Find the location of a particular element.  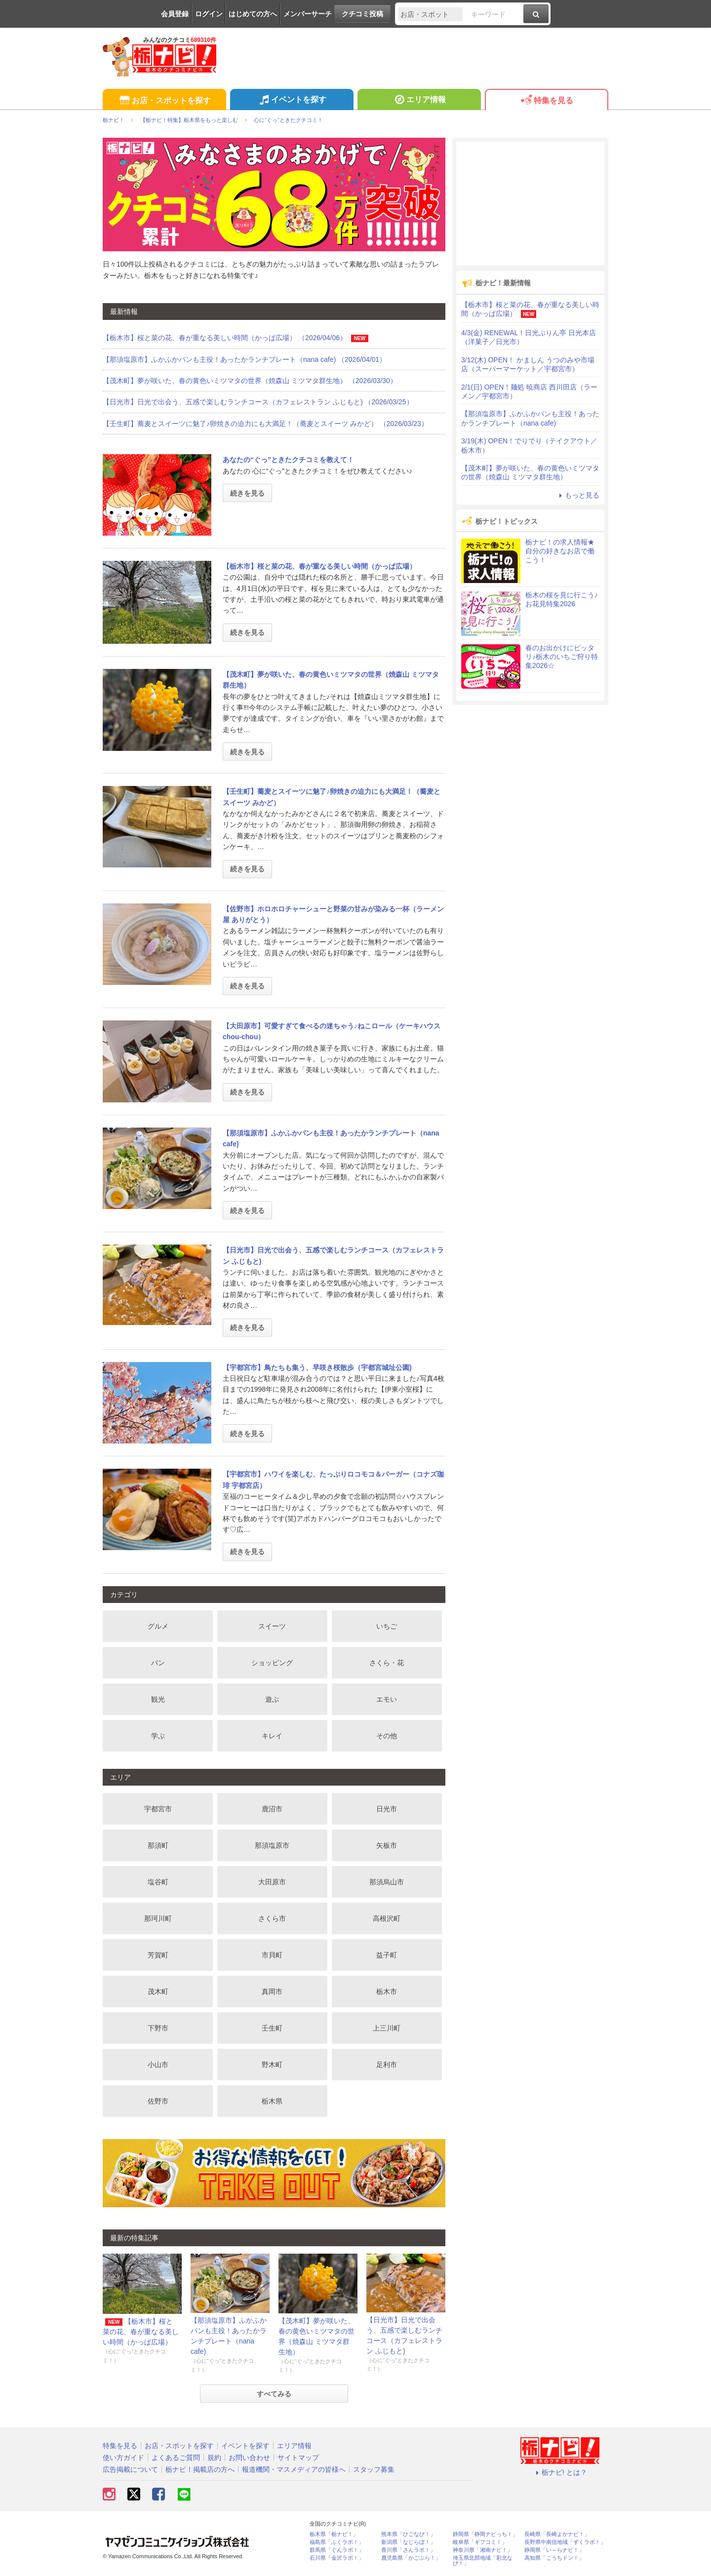

使い方ガイド is located at coordinates (123, 2457).